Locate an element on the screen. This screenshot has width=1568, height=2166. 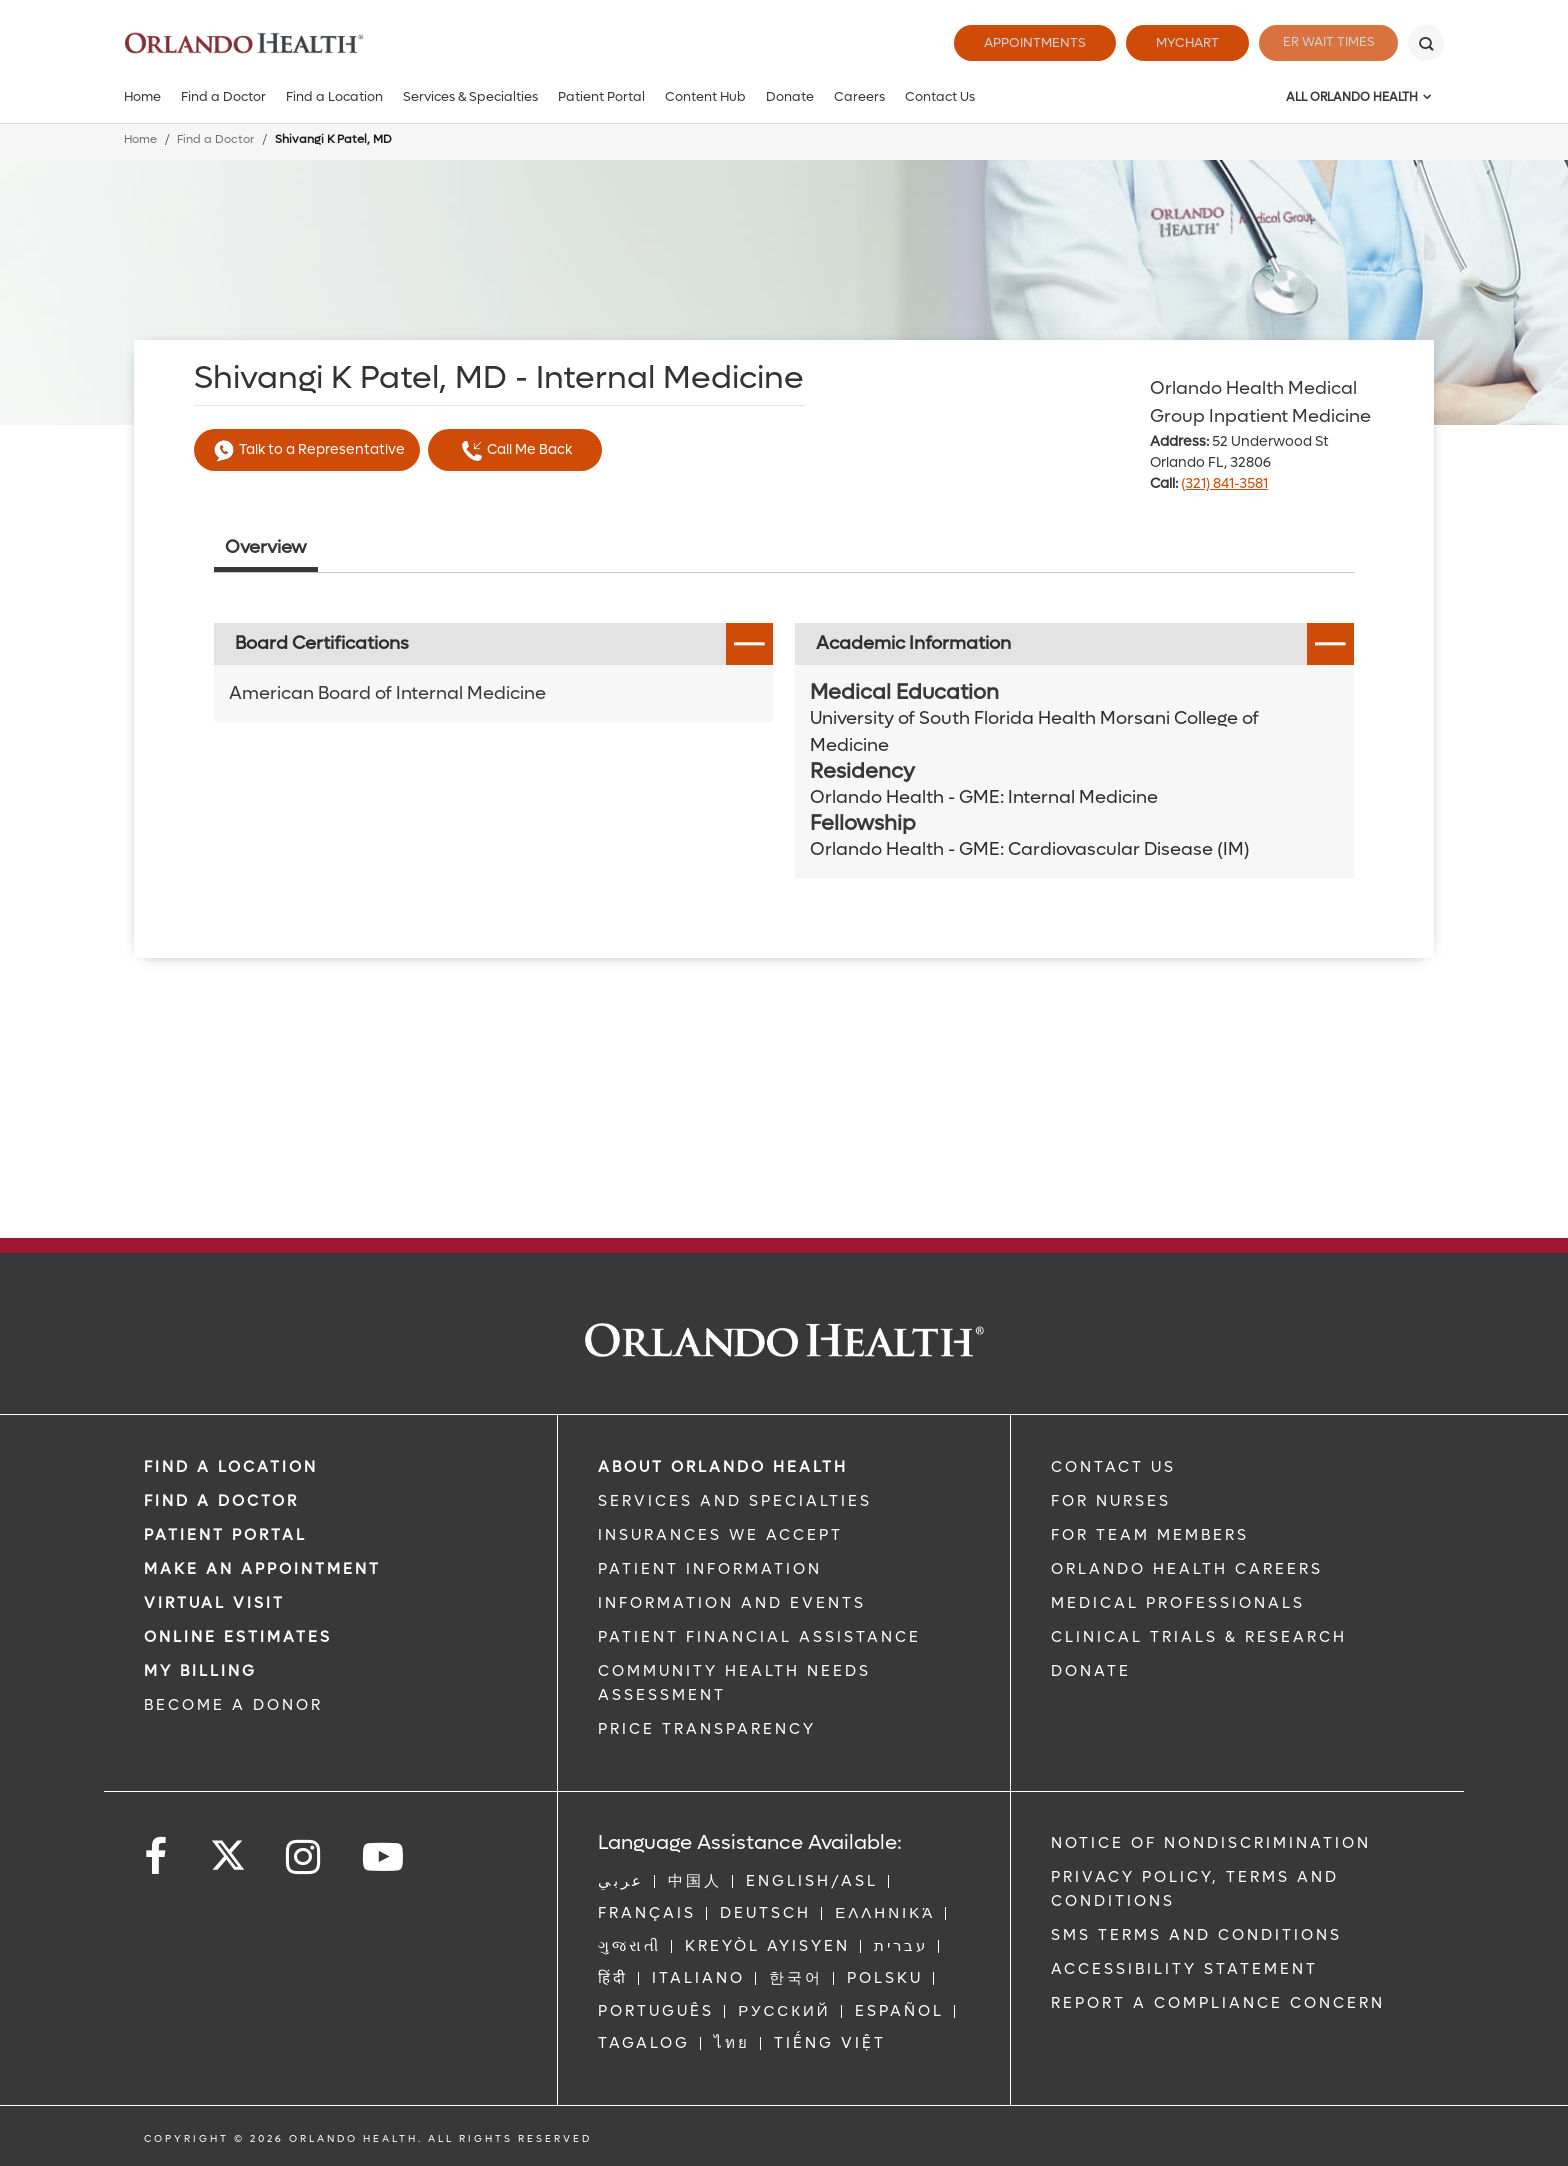
[Search] is located at coordinates (1426, 43).